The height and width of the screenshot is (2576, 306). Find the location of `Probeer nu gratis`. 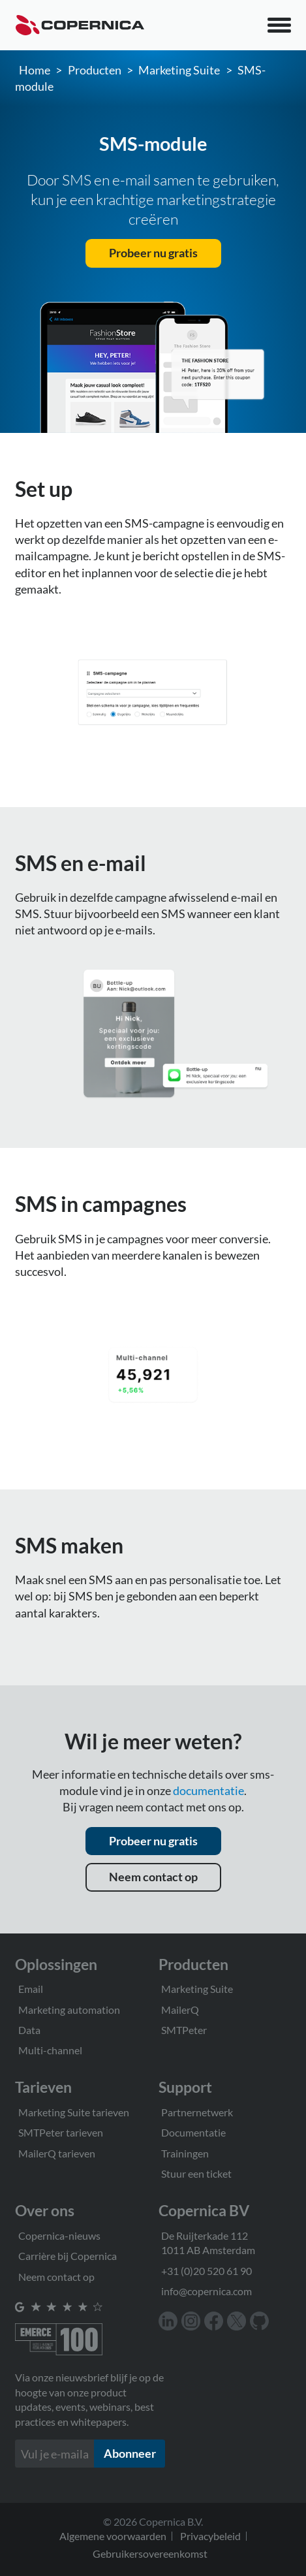

Probeer nu gratis is located at coordinates (153, 253).